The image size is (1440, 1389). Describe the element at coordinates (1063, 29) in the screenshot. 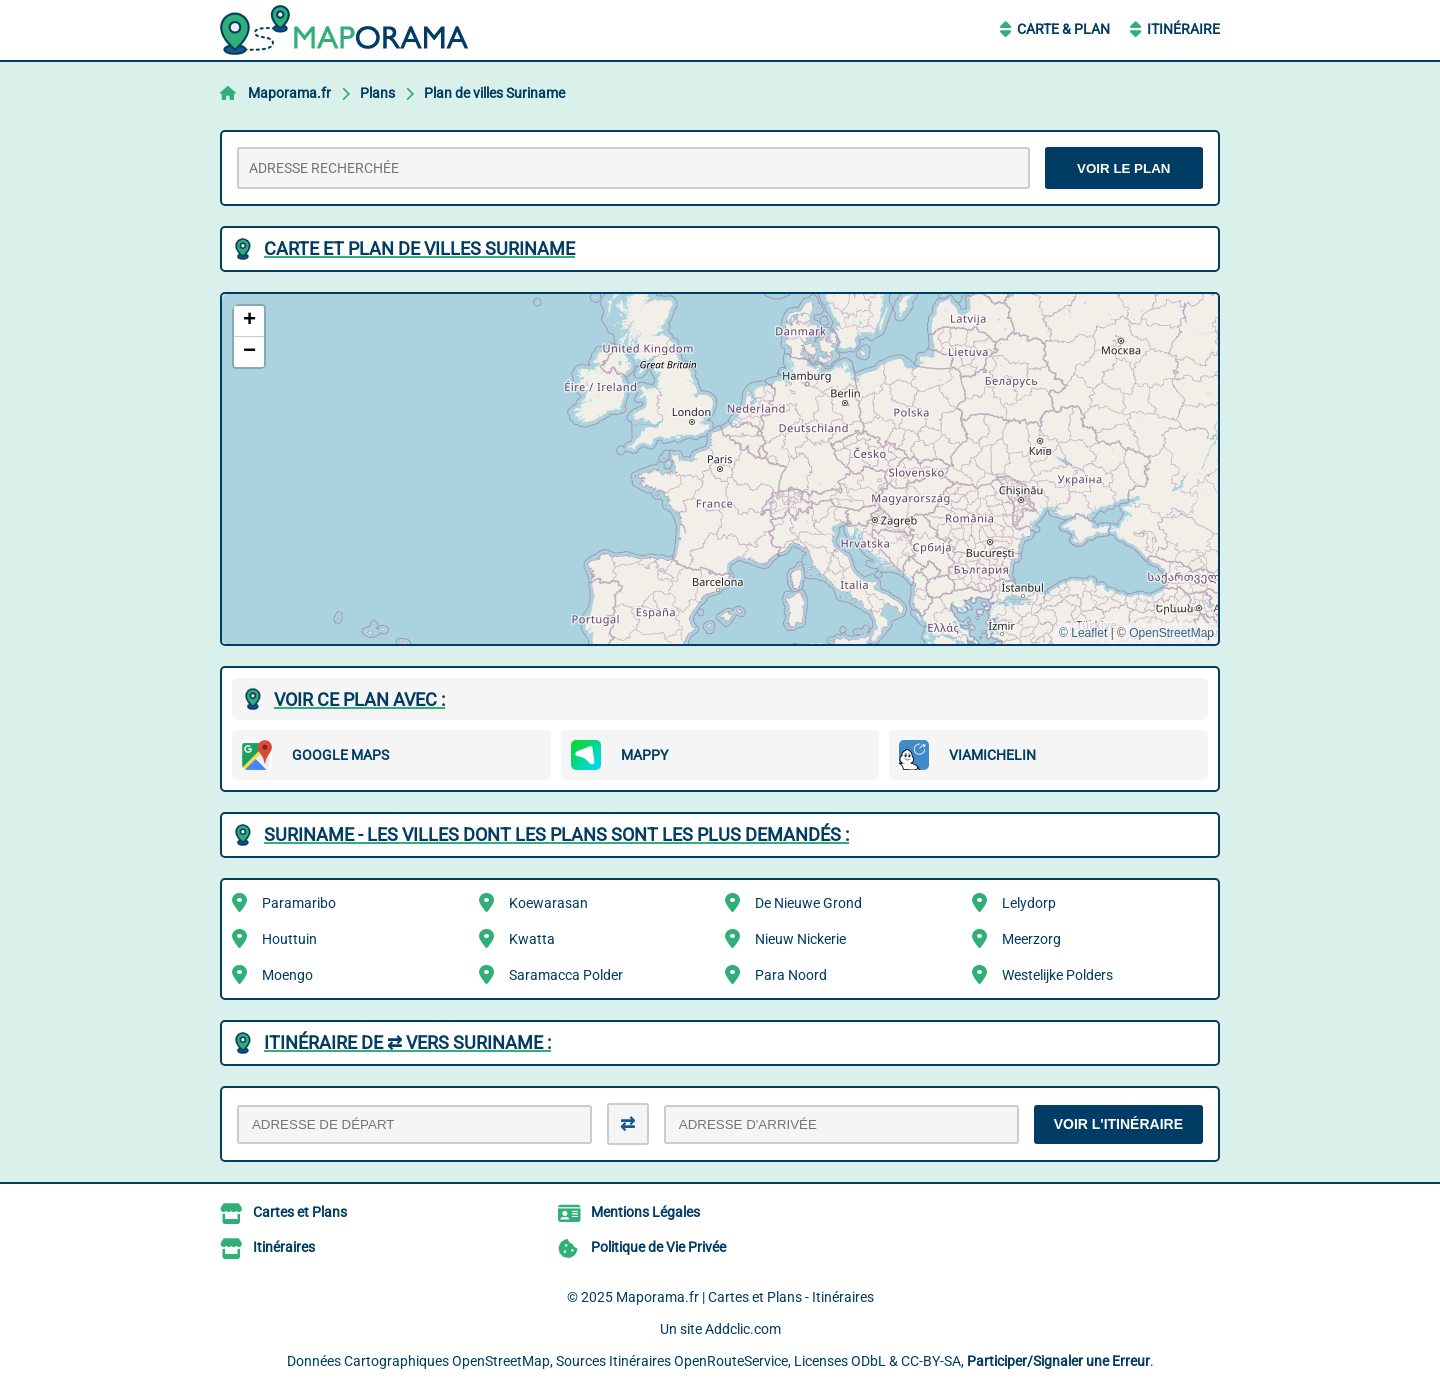

I see `Carte & Plan` at that location.